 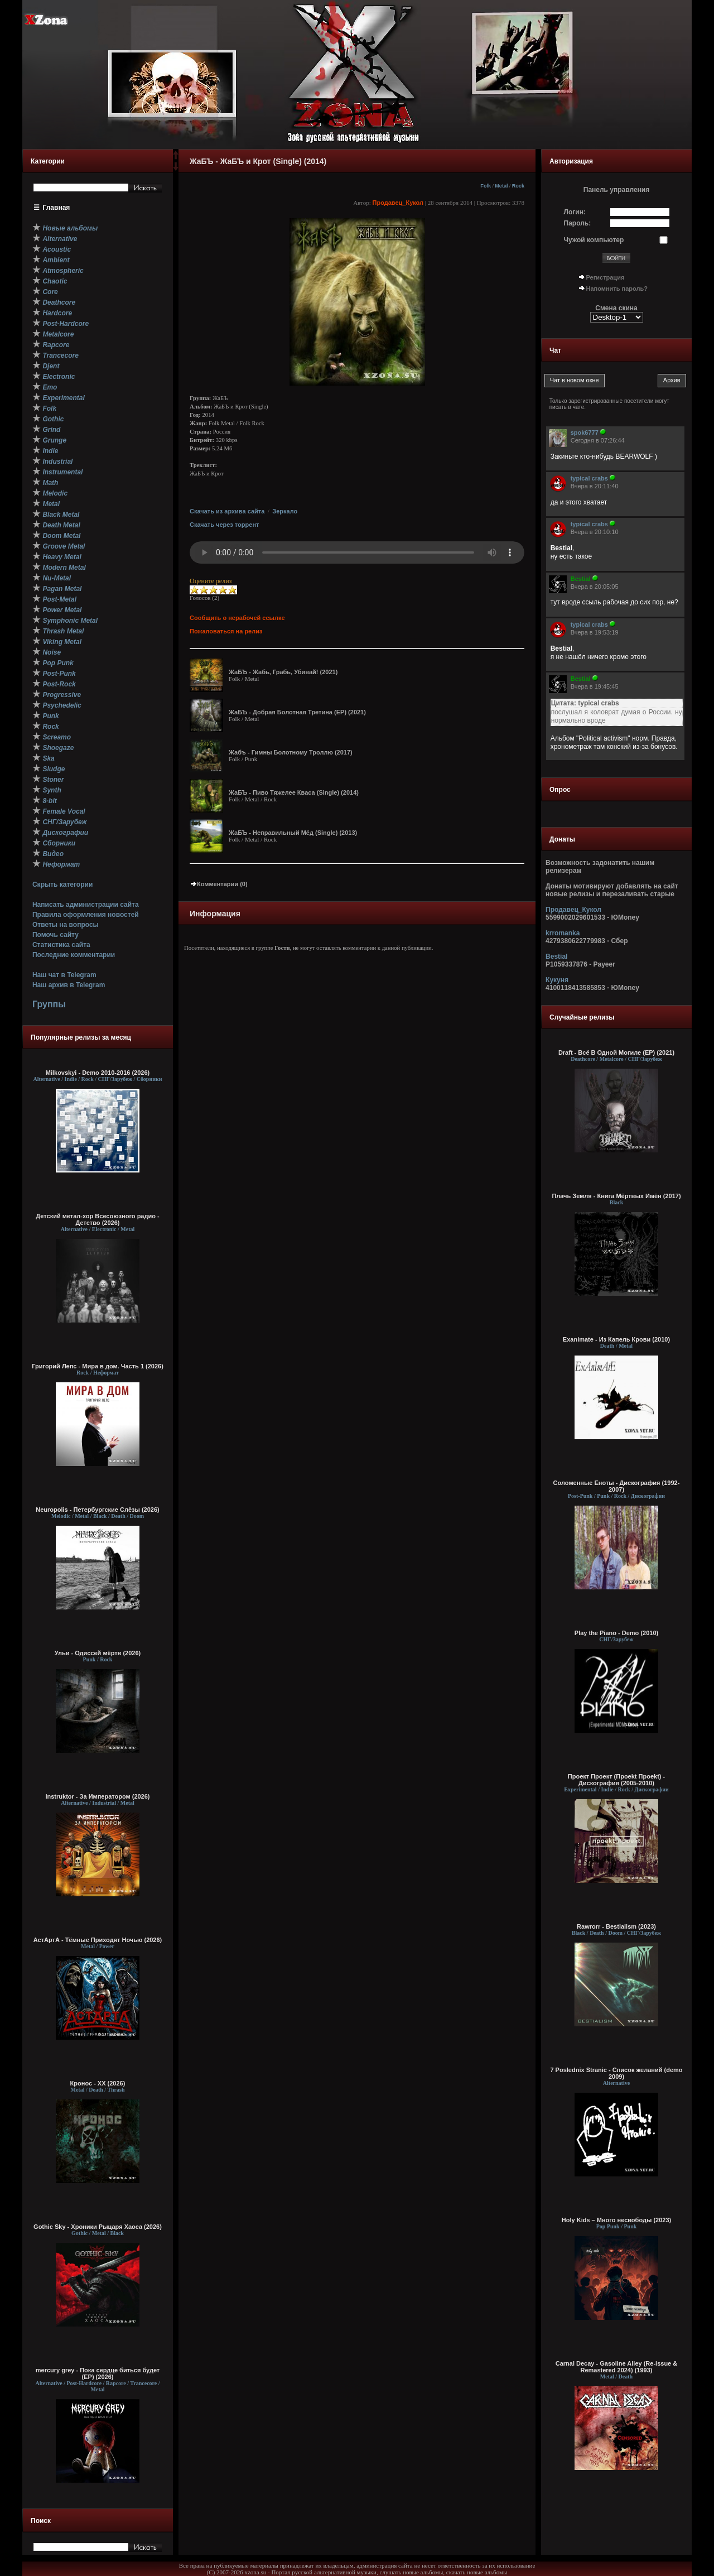 What do you see at coordinates (294, 792) in the screenshot?
I see `ЖаБЪ - Пиво Тяжелее Кваса (Single) (2014)` at bounding box center [294, 792].